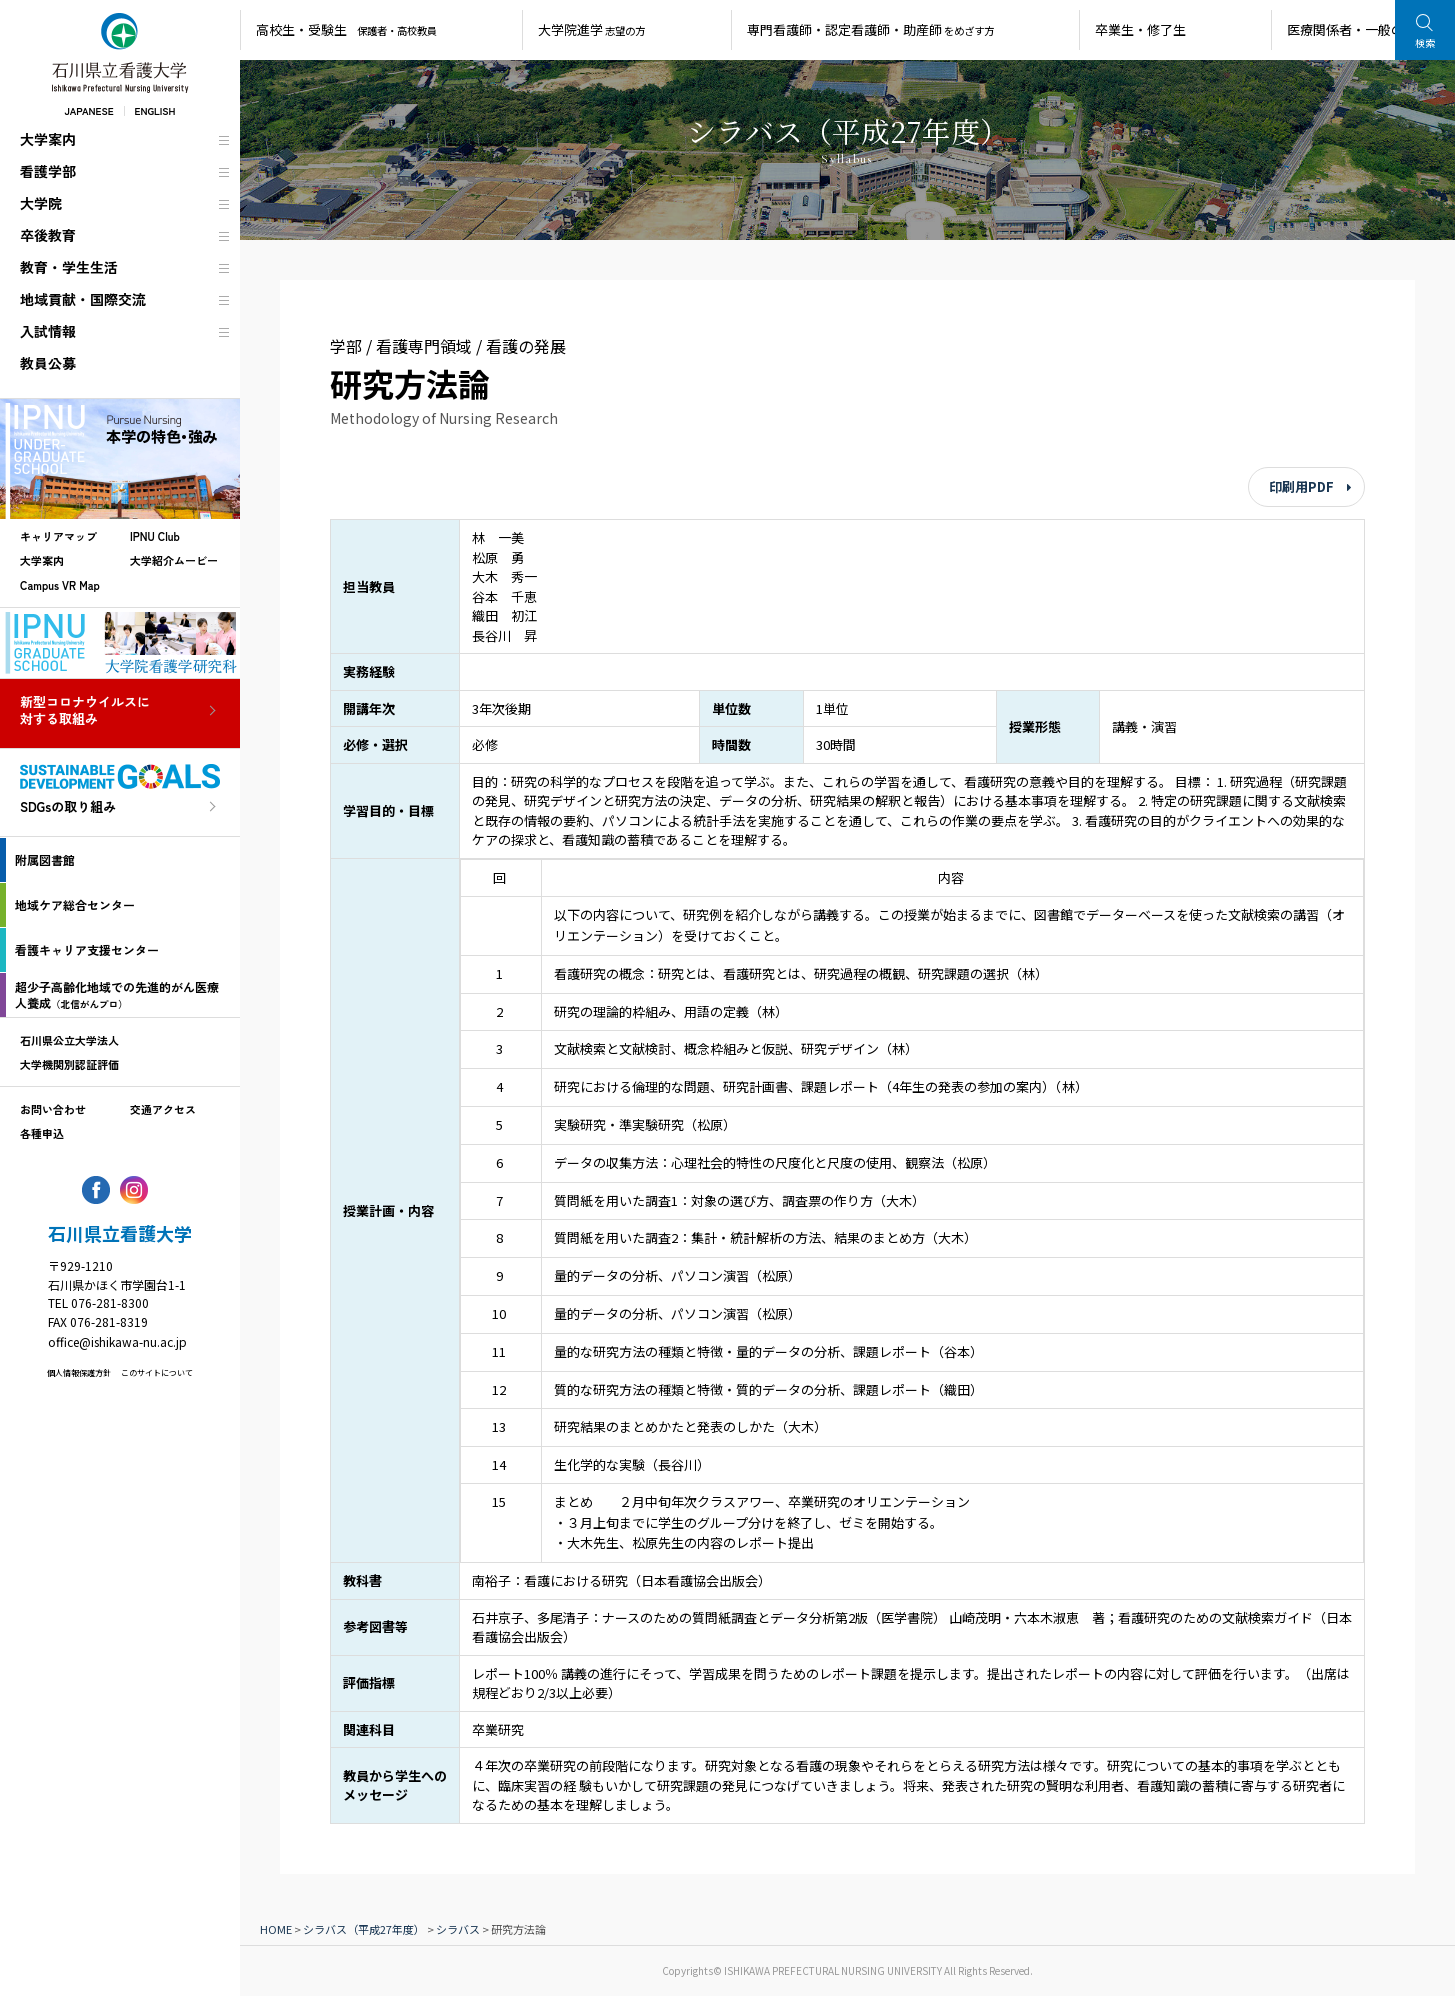 Image resolution: width=1455 pixels, height=1996 pixels. I want to click on 個人情報保護方針, so click(79, 1372).